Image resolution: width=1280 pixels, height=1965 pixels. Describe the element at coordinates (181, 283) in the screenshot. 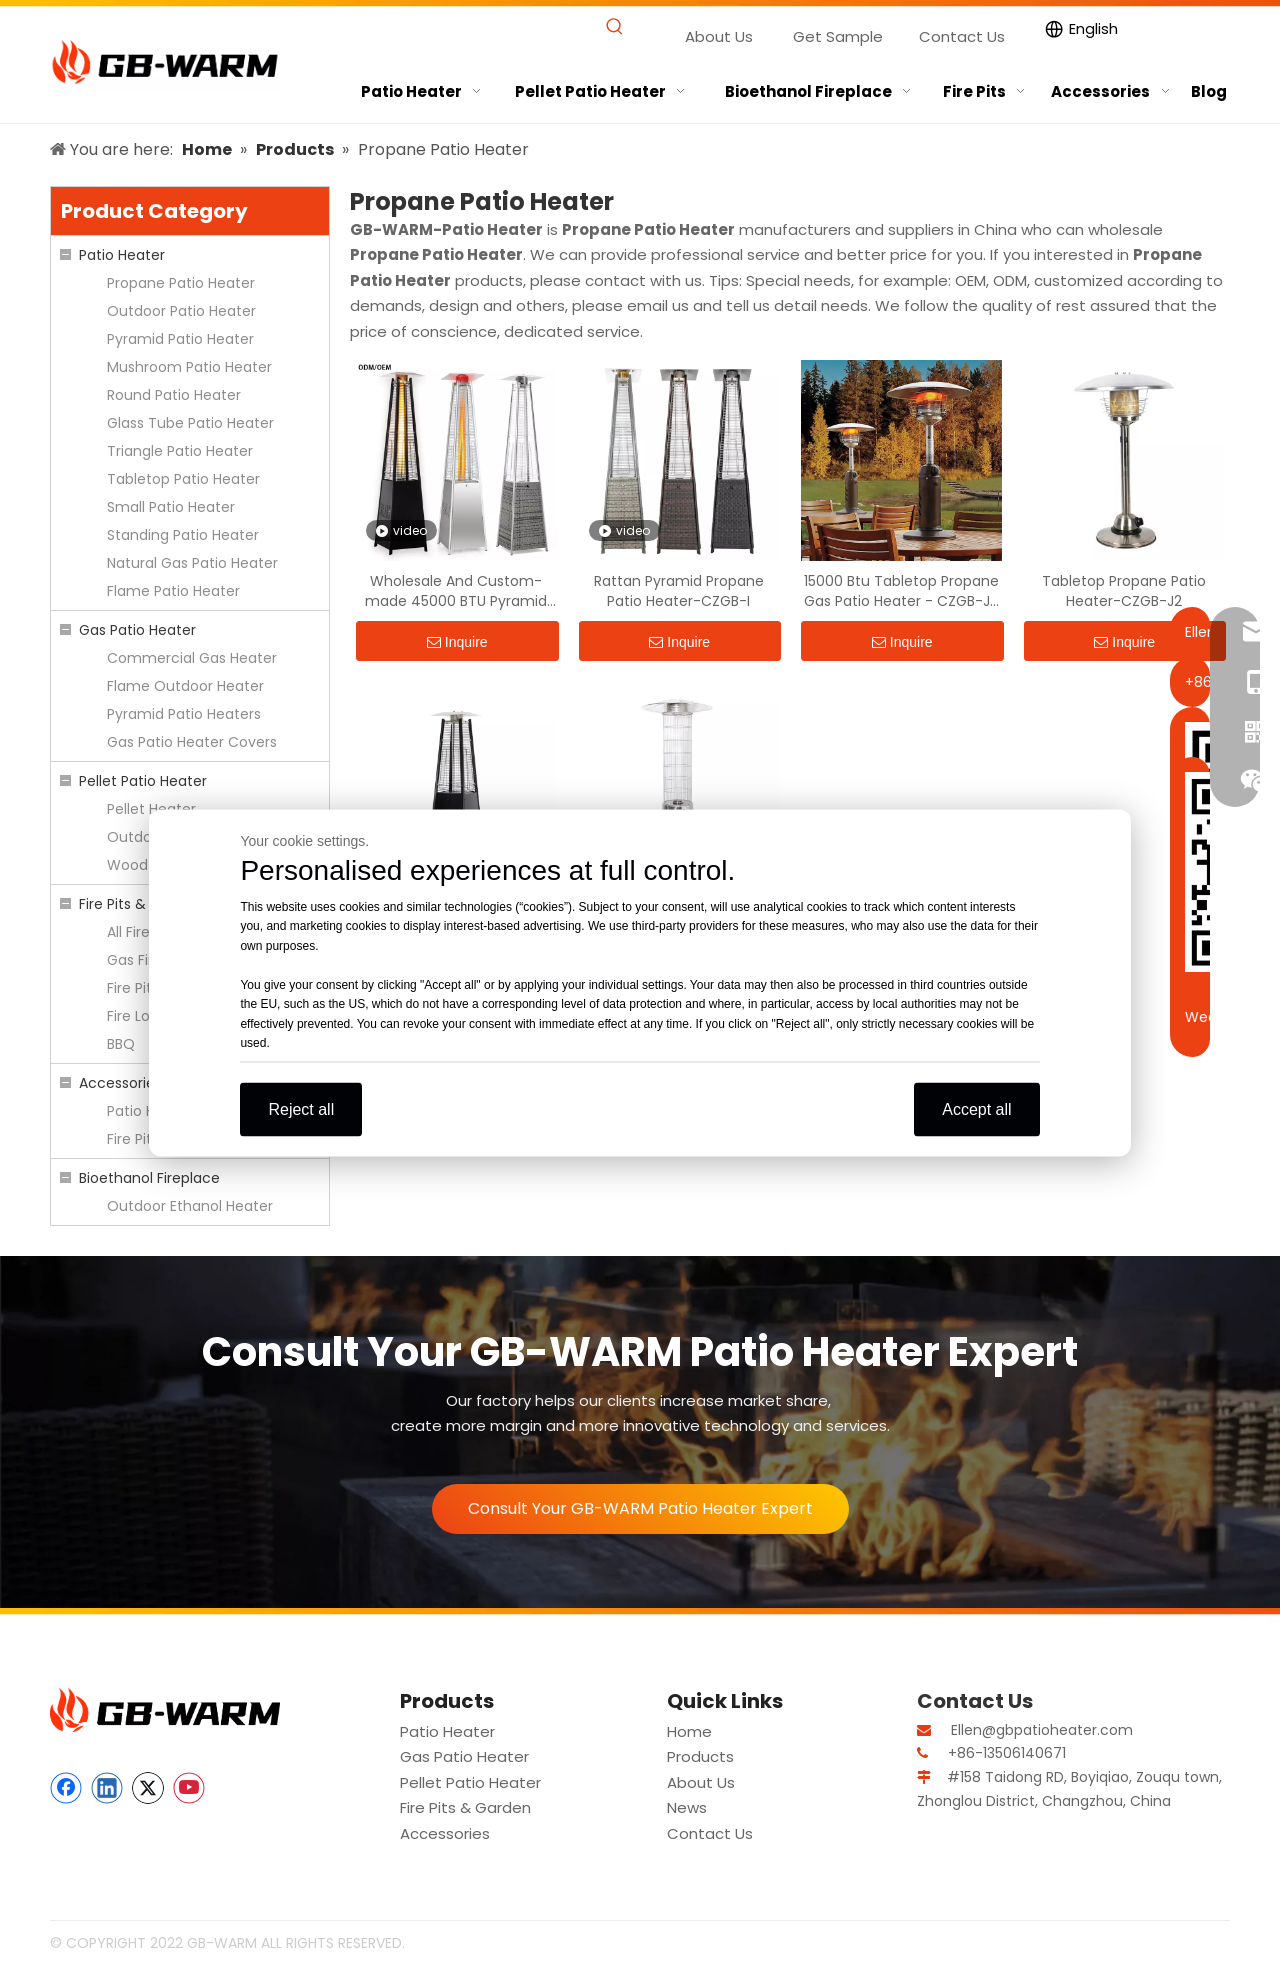

I see `Propane Patio Heater` at that location.